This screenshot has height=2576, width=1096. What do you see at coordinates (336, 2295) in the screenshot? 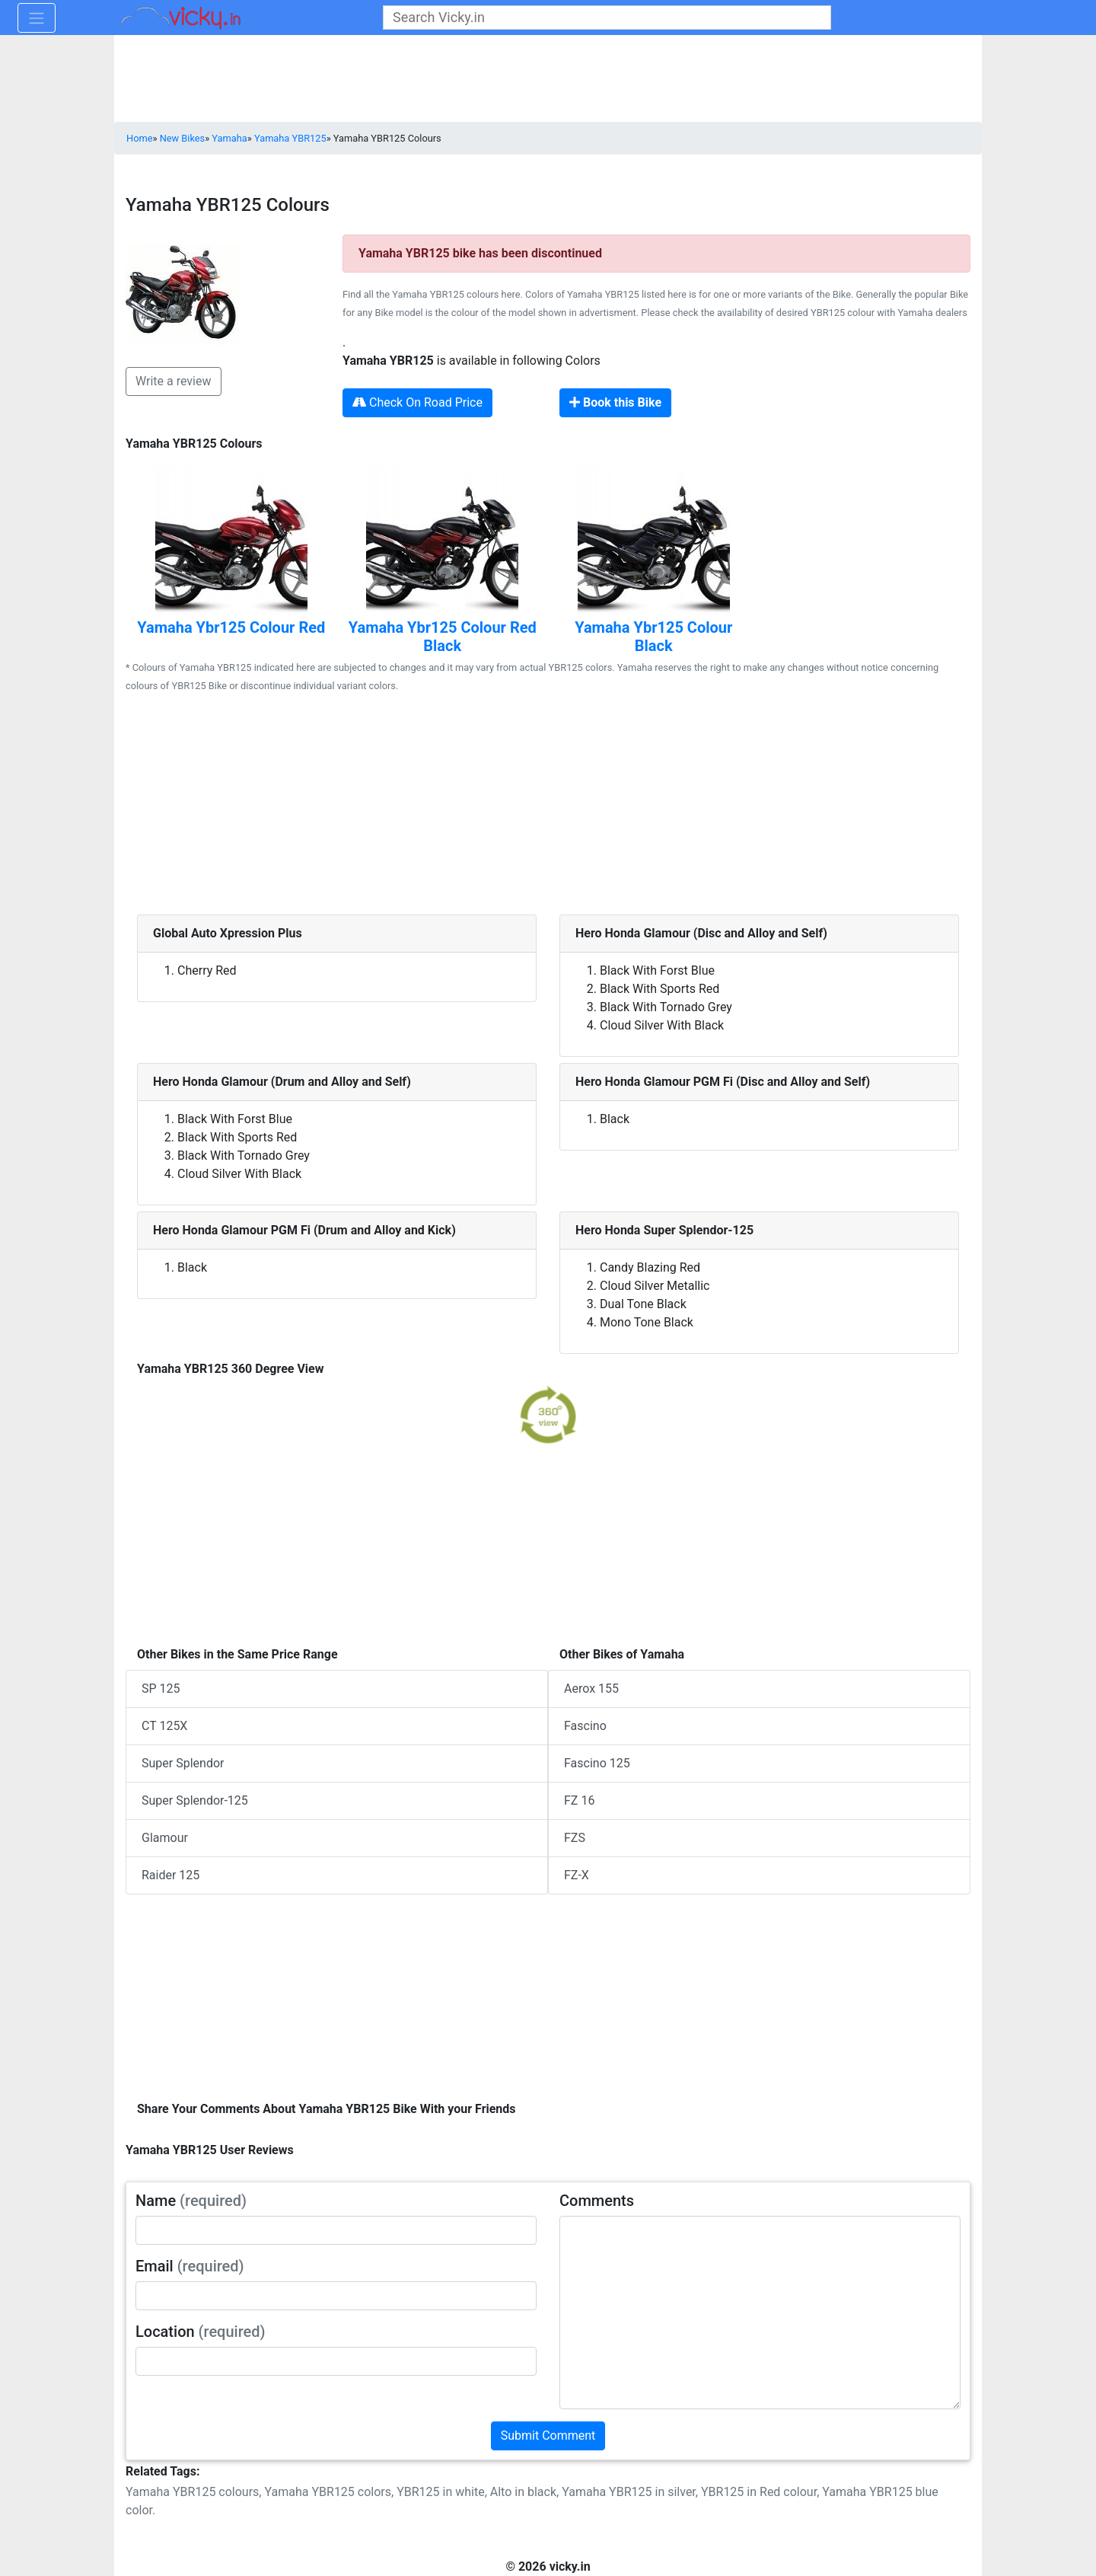
I see `[txt_userEmail]` at bounding box center [336, 2295].